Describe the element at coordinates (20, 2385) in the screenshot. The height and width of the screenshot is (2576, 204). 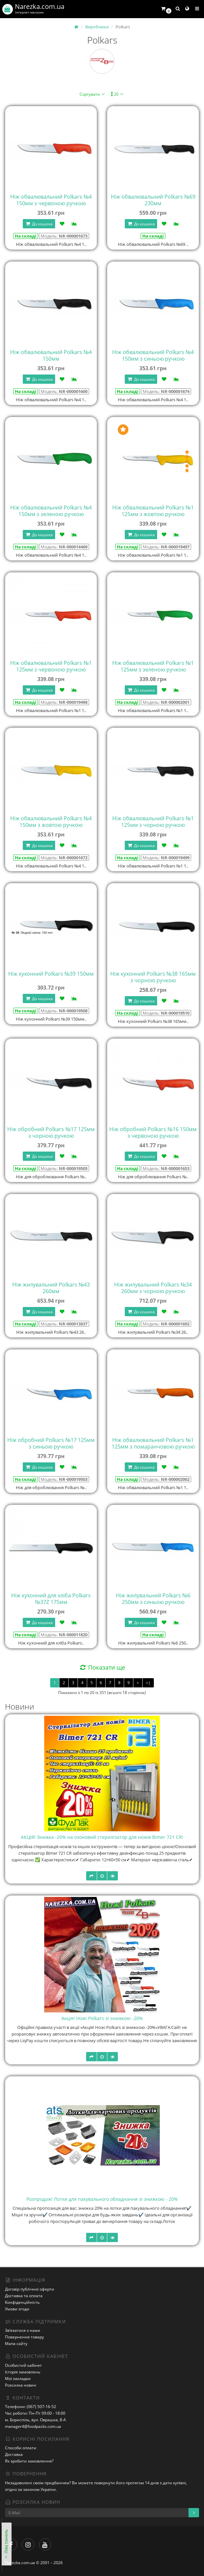
I see `Розсилка новин` at that location.